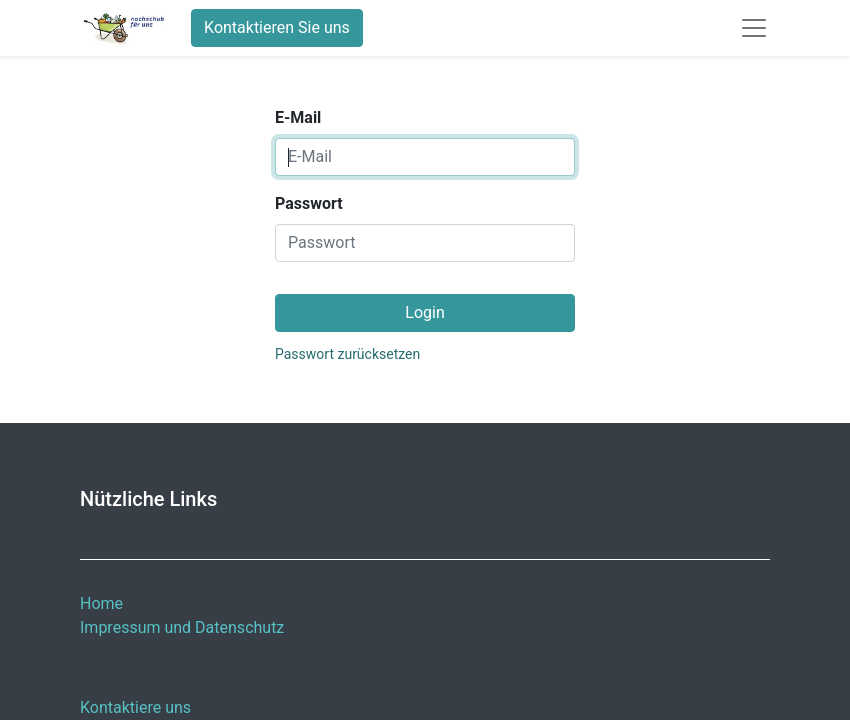 This screenshot has height=720, width=850. I want to click on Passwort, so click(309, 203).